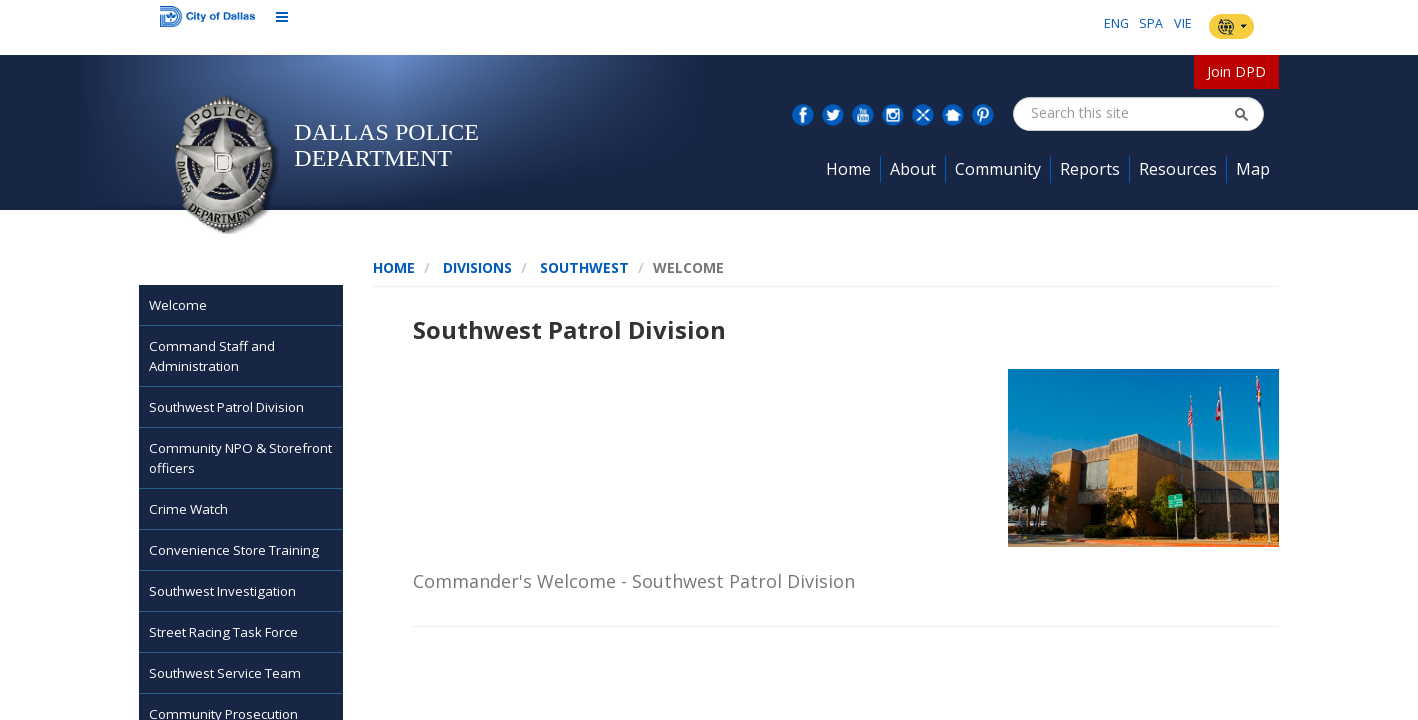 Image resolution: width=1418 pixels, height=720 pixels. I want to click on Street Racing Task Force, so click(223, 632).